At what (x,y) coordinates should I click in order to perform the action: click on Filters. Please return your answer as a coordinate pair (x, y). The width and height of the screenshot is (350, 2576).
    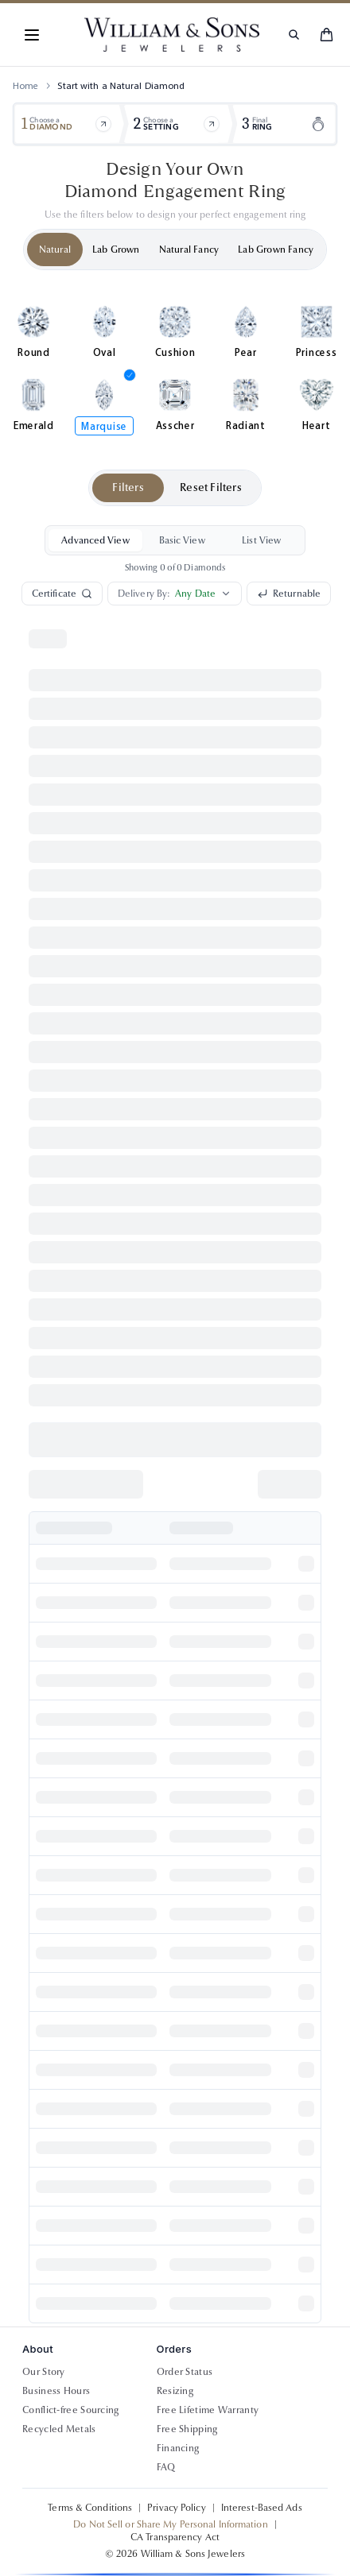
    Looking at the image, I should click on (127, 487).